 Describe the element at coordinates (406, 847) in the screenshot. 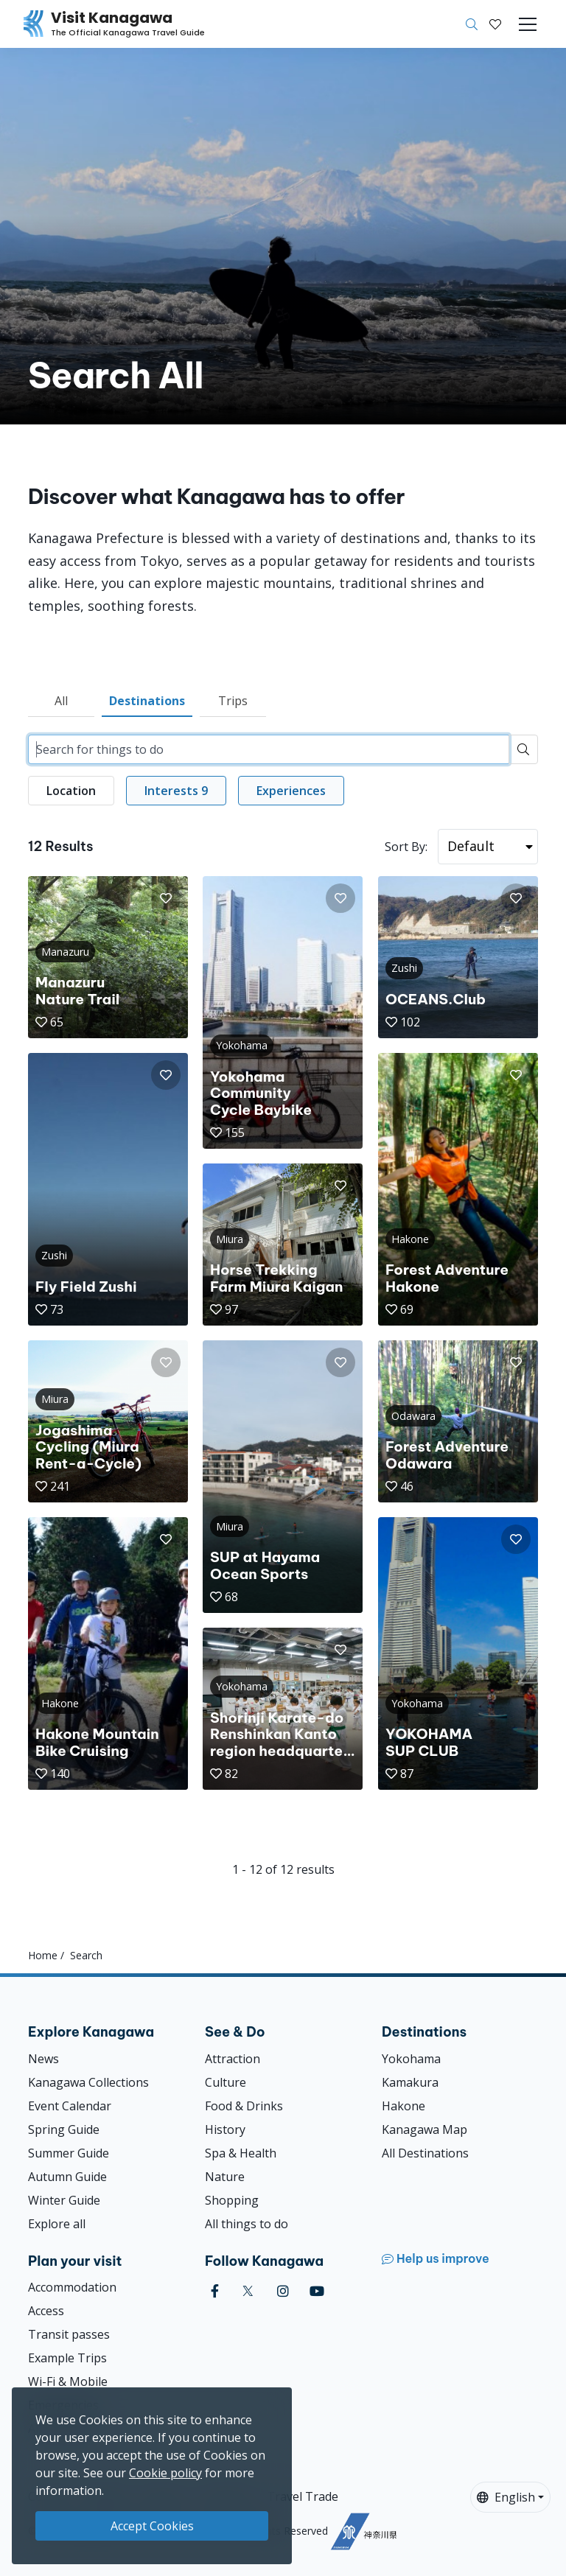

I see `Sort By:` at that location.